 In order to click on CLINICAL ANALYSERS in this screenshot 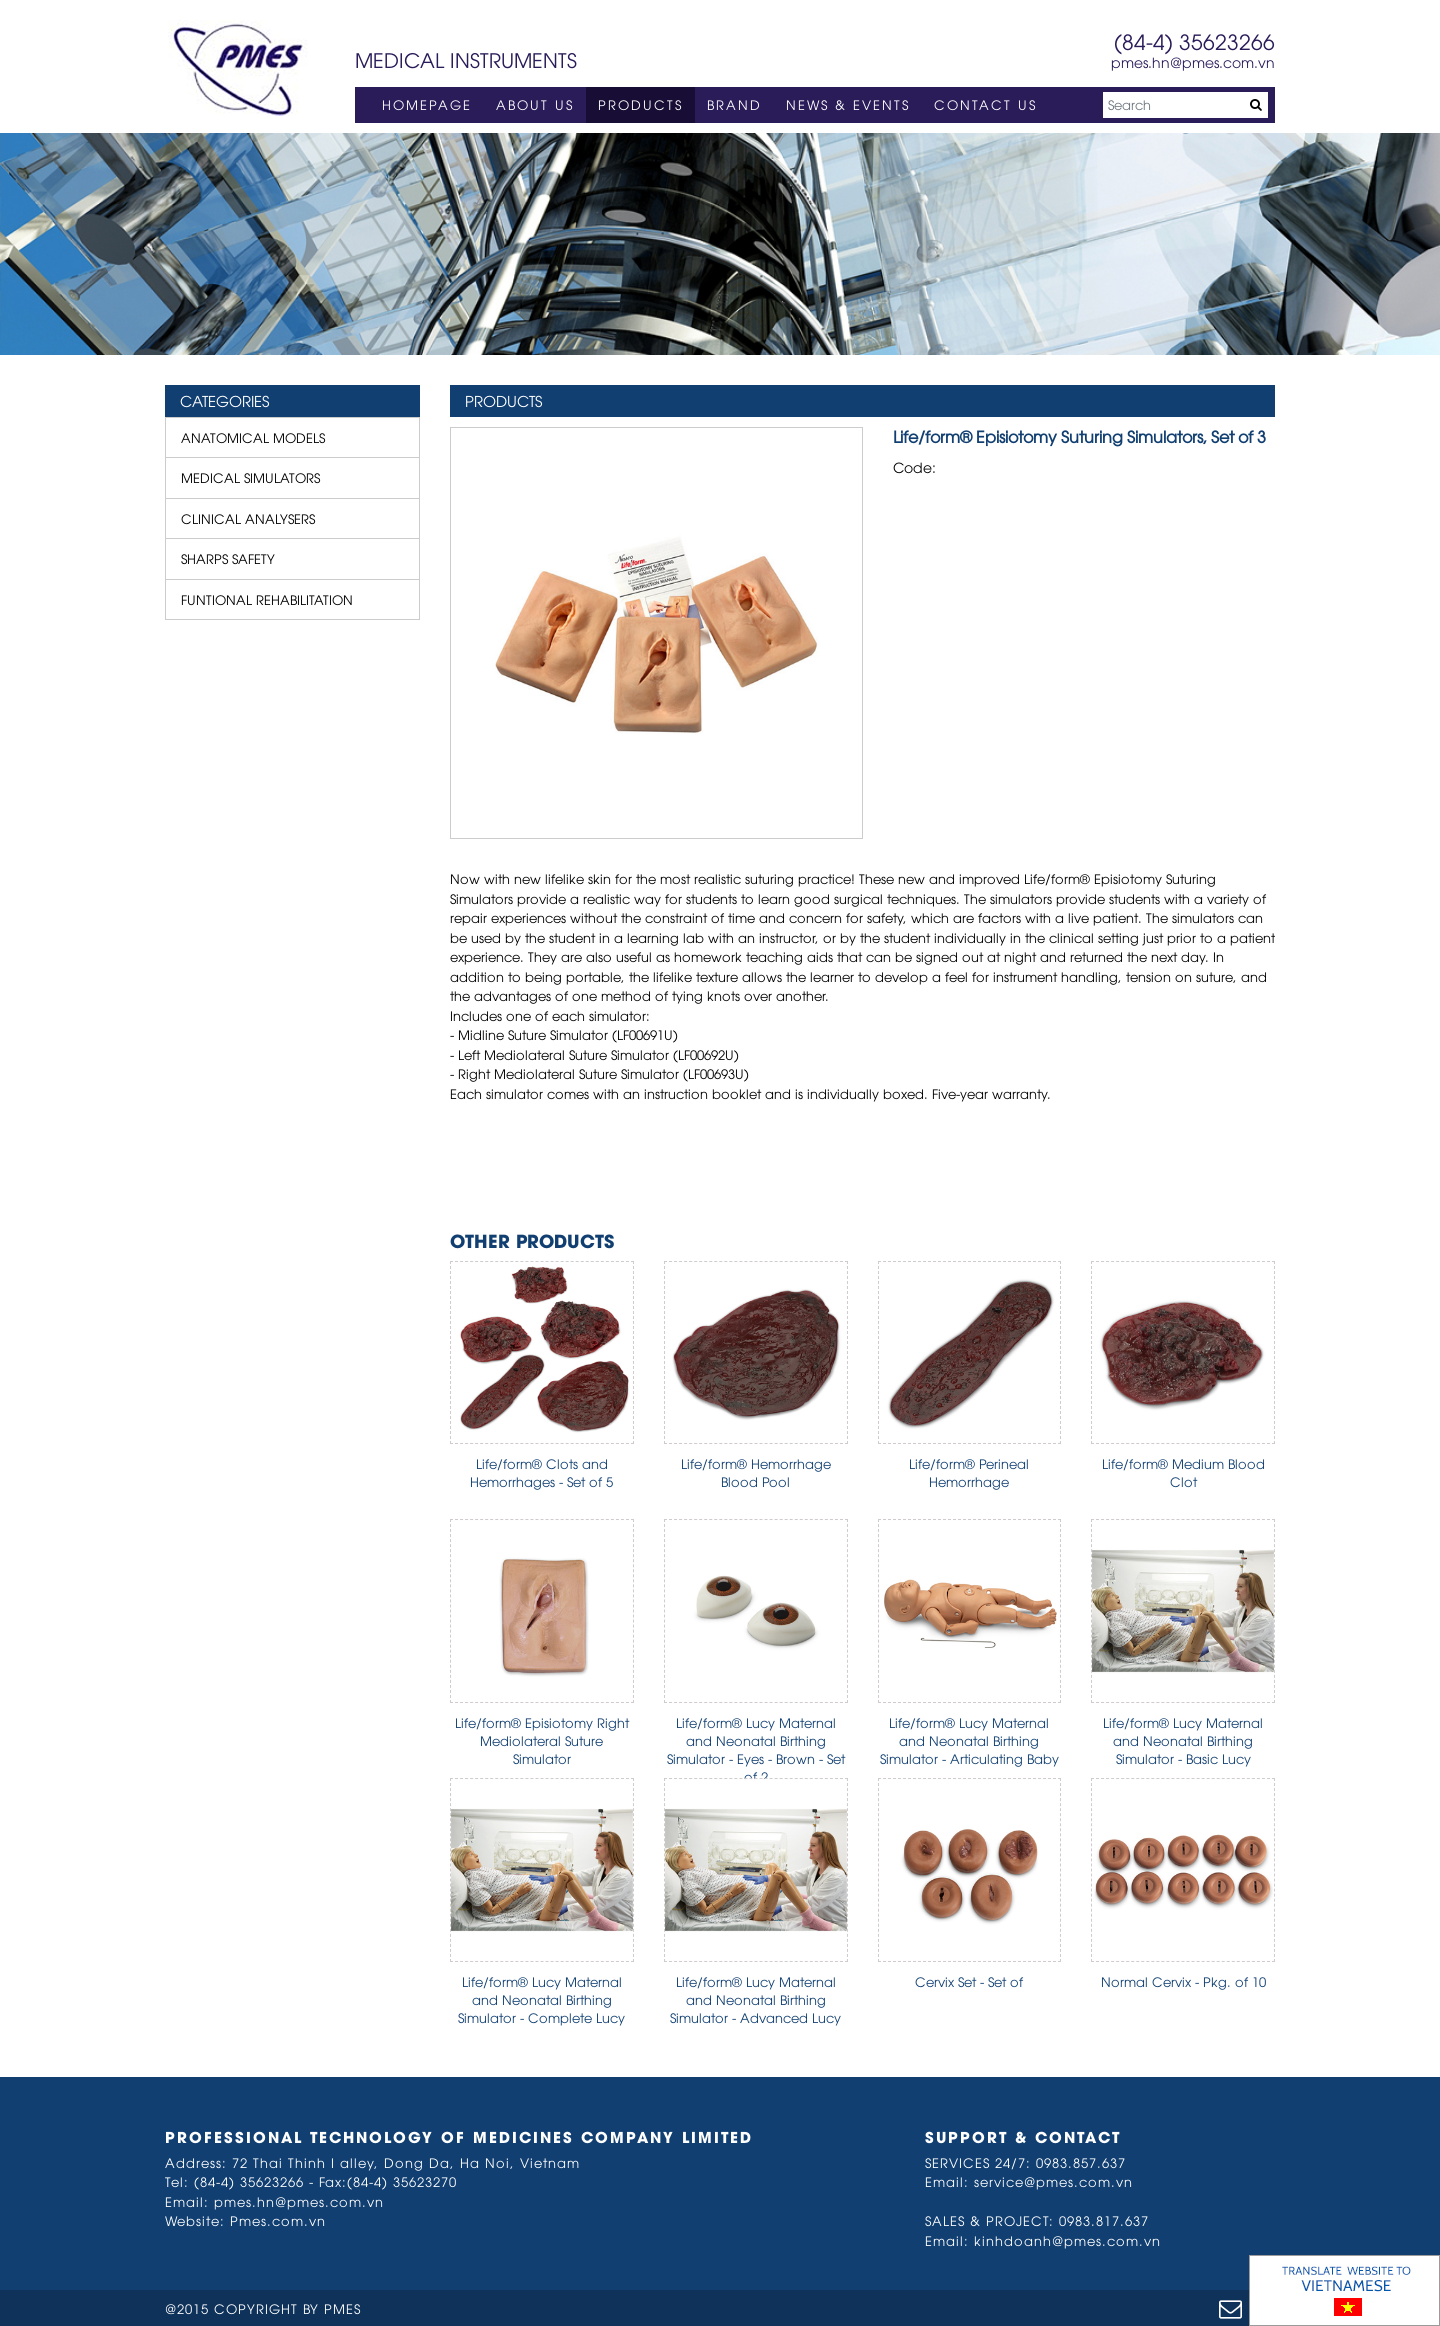, I will do `click(248, 518)`.